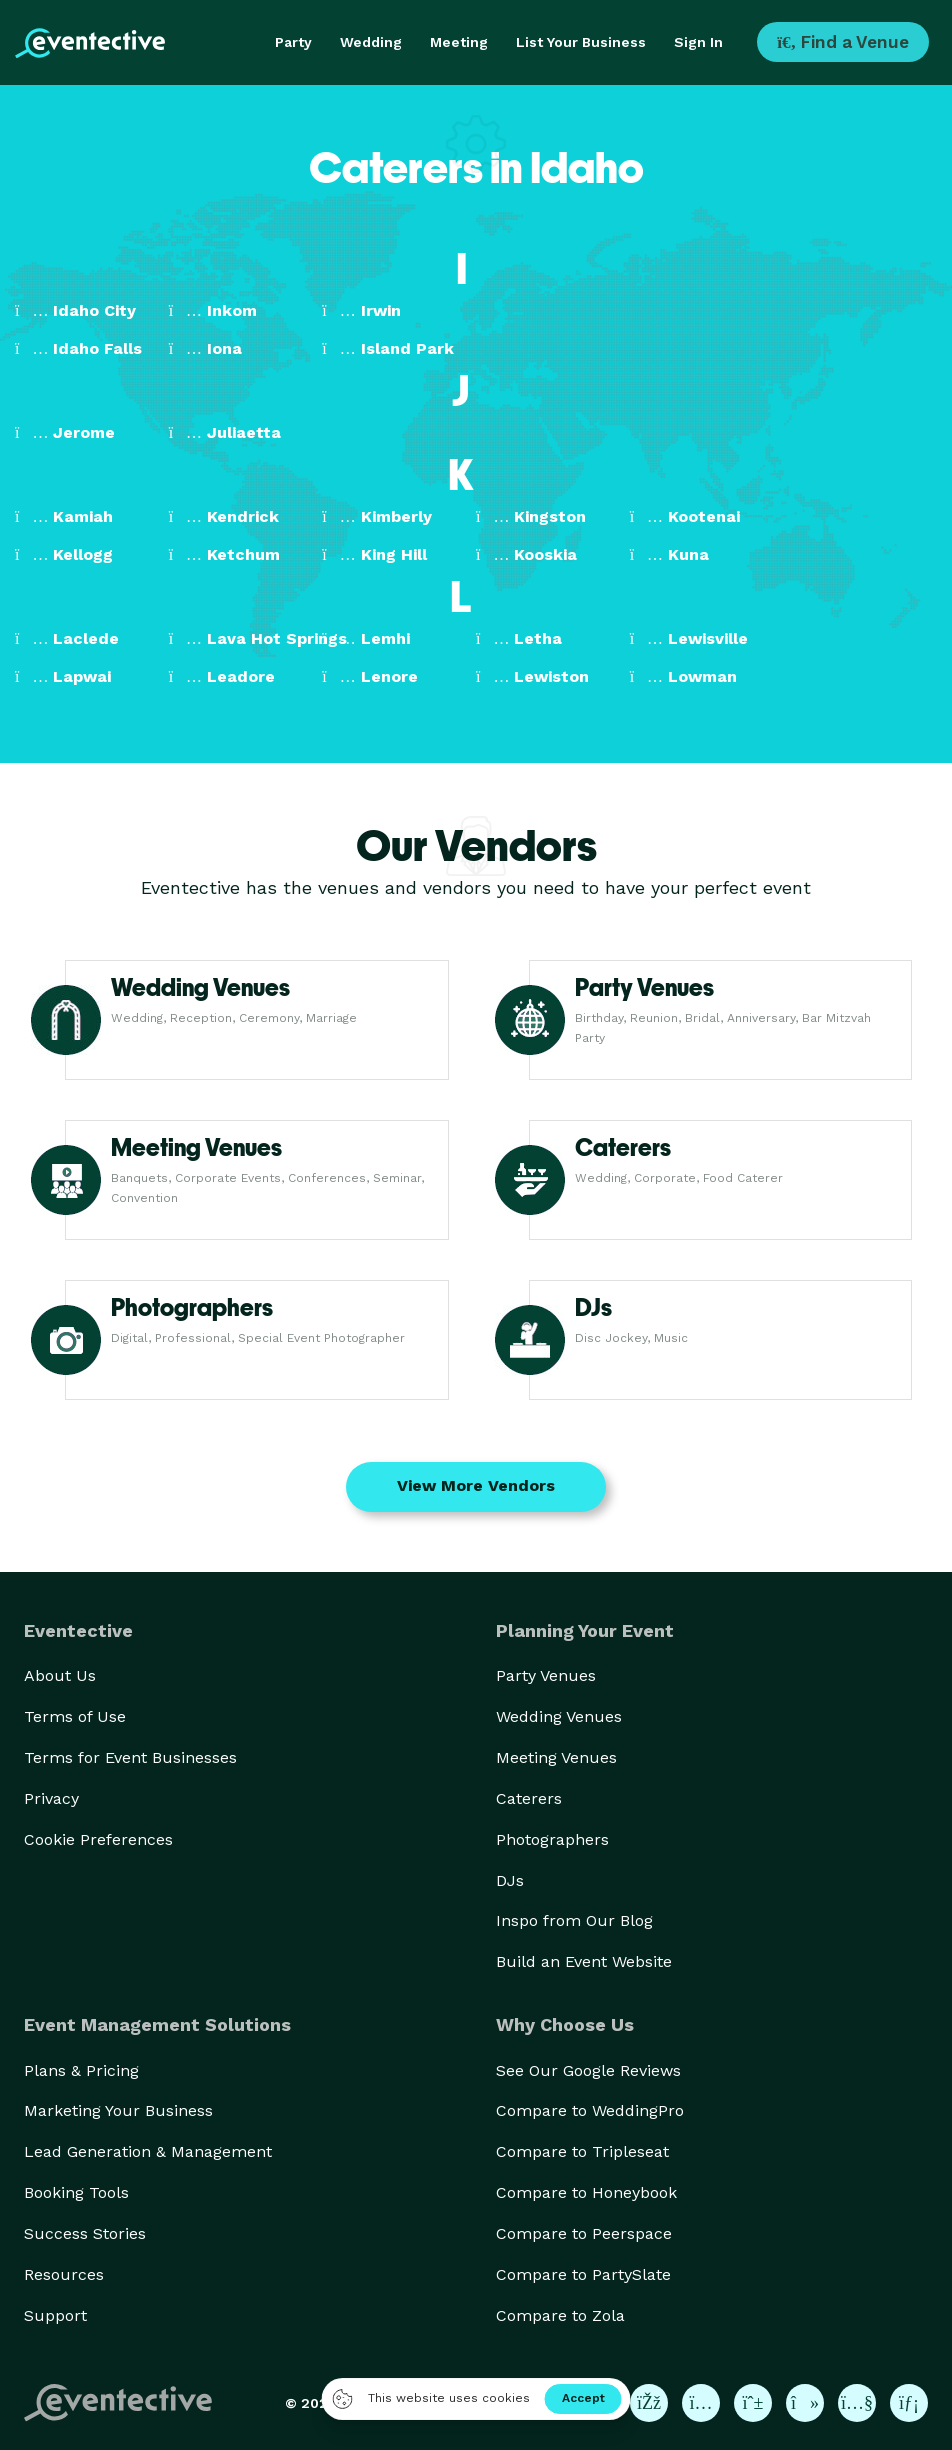  Describe the element at coordinates (574, 1920) in the screenshot. I see `Inspo from Our Blog` at that location.